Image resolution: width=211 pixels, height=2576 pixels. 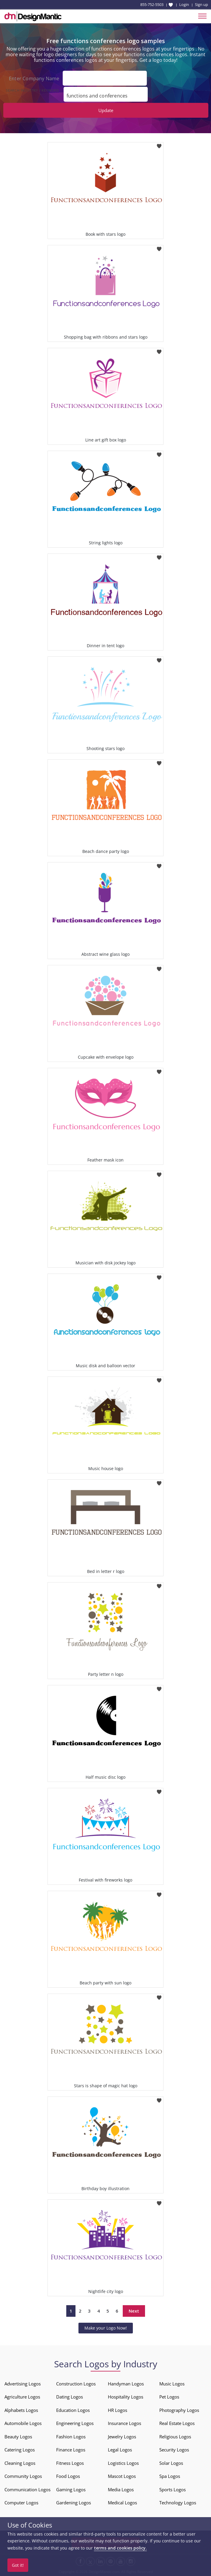 I want to click on terms and cookies policy., so click(x=120, y=2548).